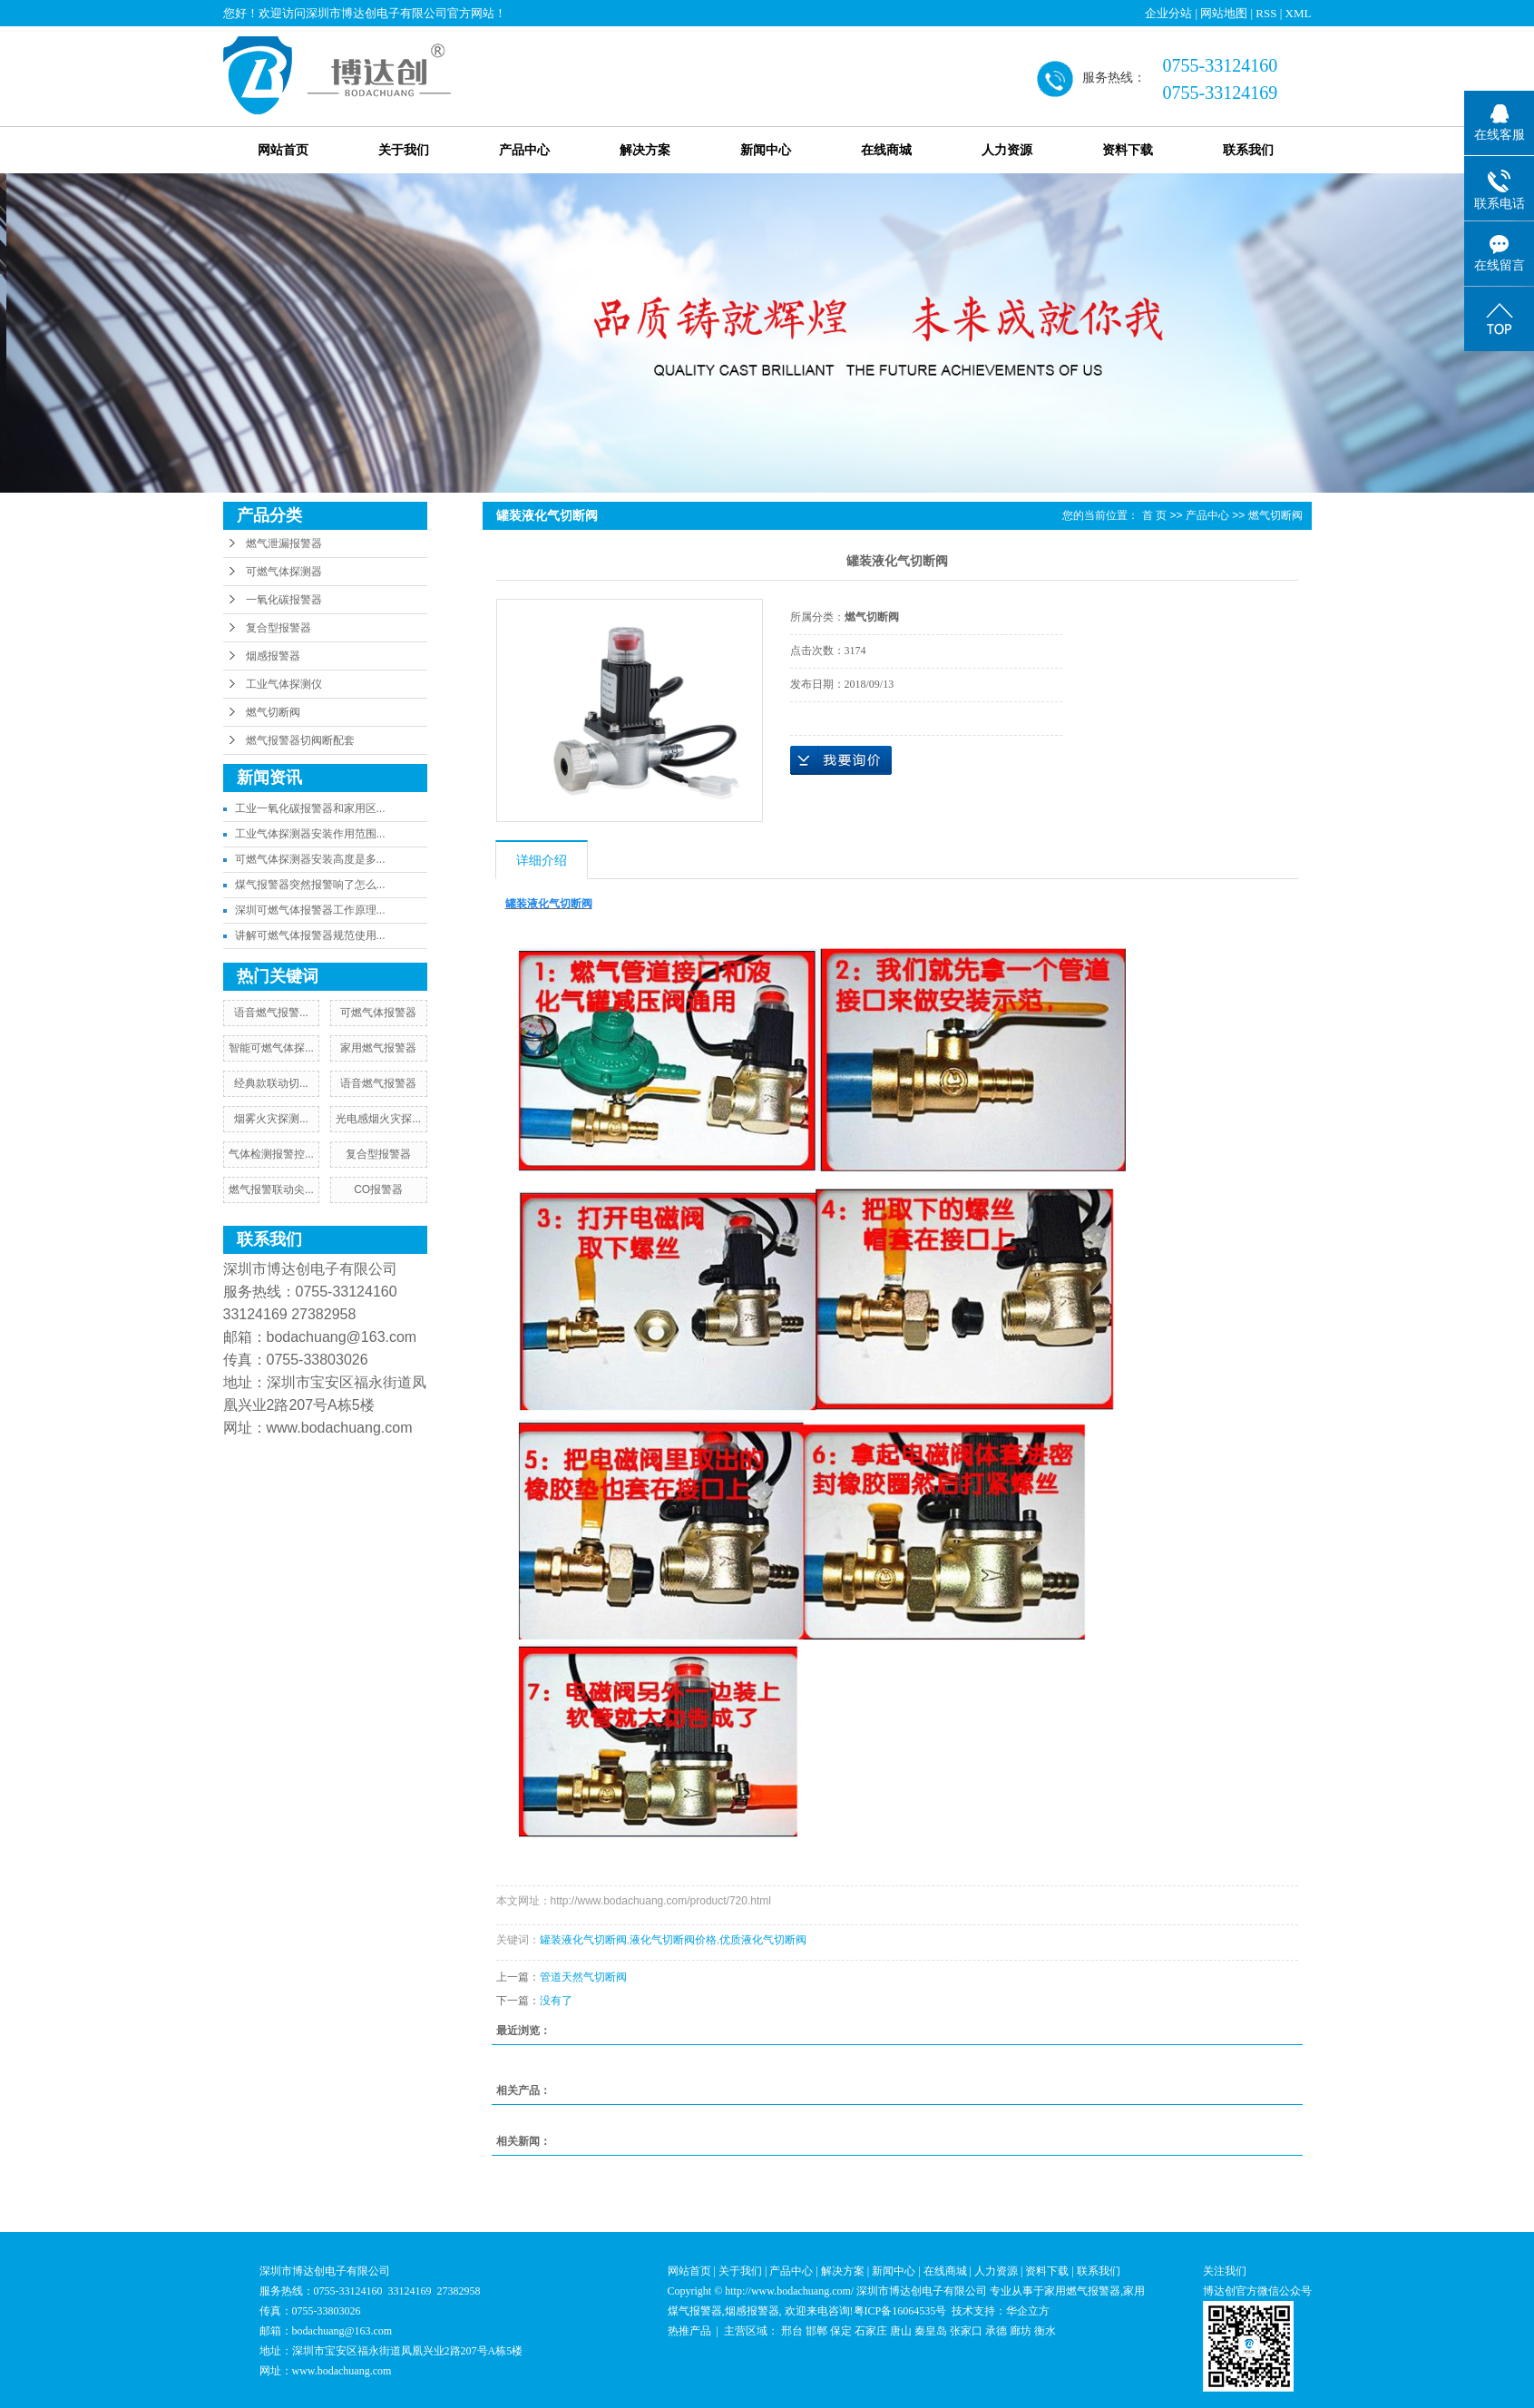  Describe the element at coordinates (689, 2331) in the screenshot. I see `热推产品` at that location.